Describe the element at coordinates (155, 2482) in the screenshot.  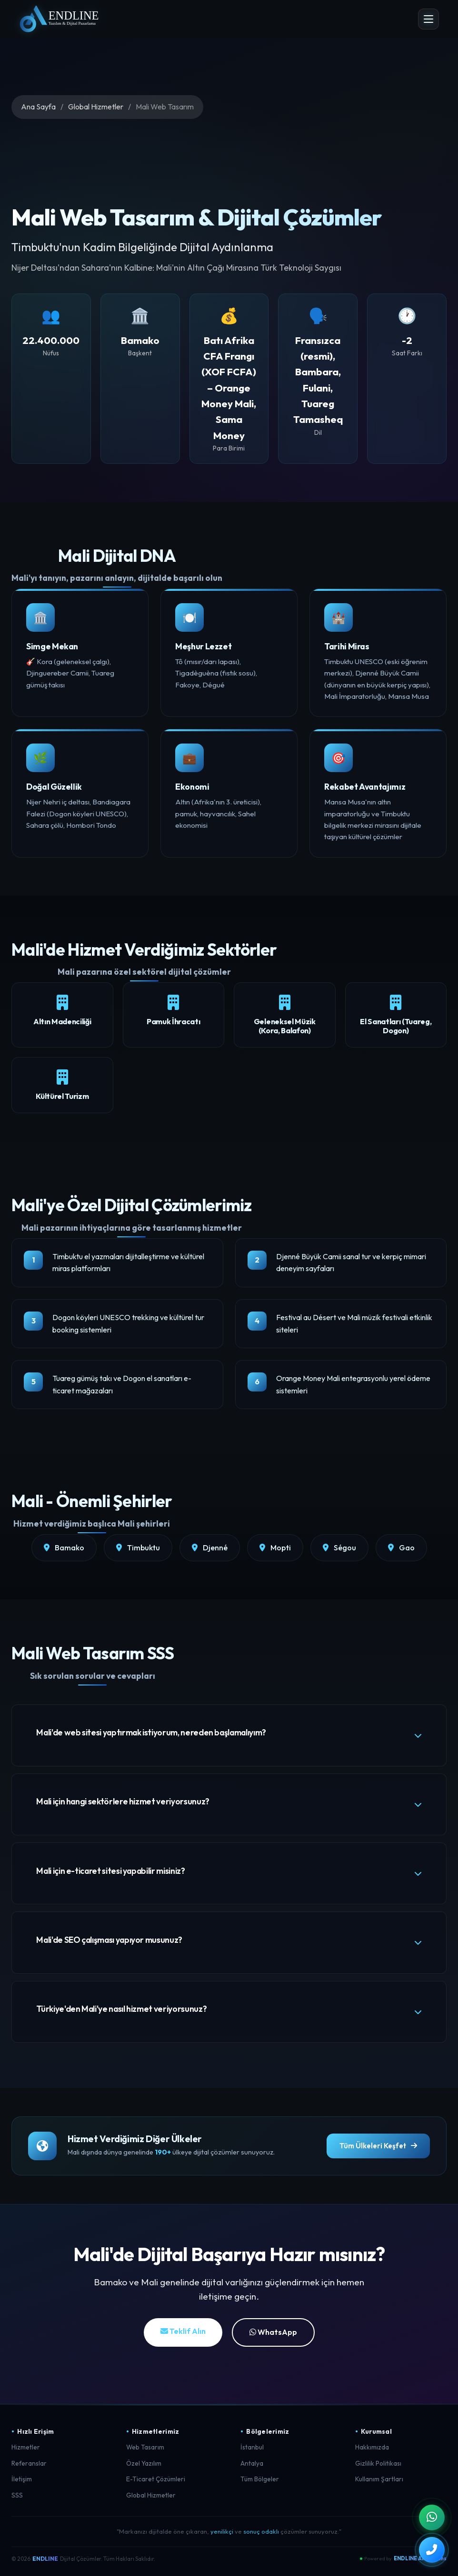
I see `E-Ticaret Çözümleri` at that location.